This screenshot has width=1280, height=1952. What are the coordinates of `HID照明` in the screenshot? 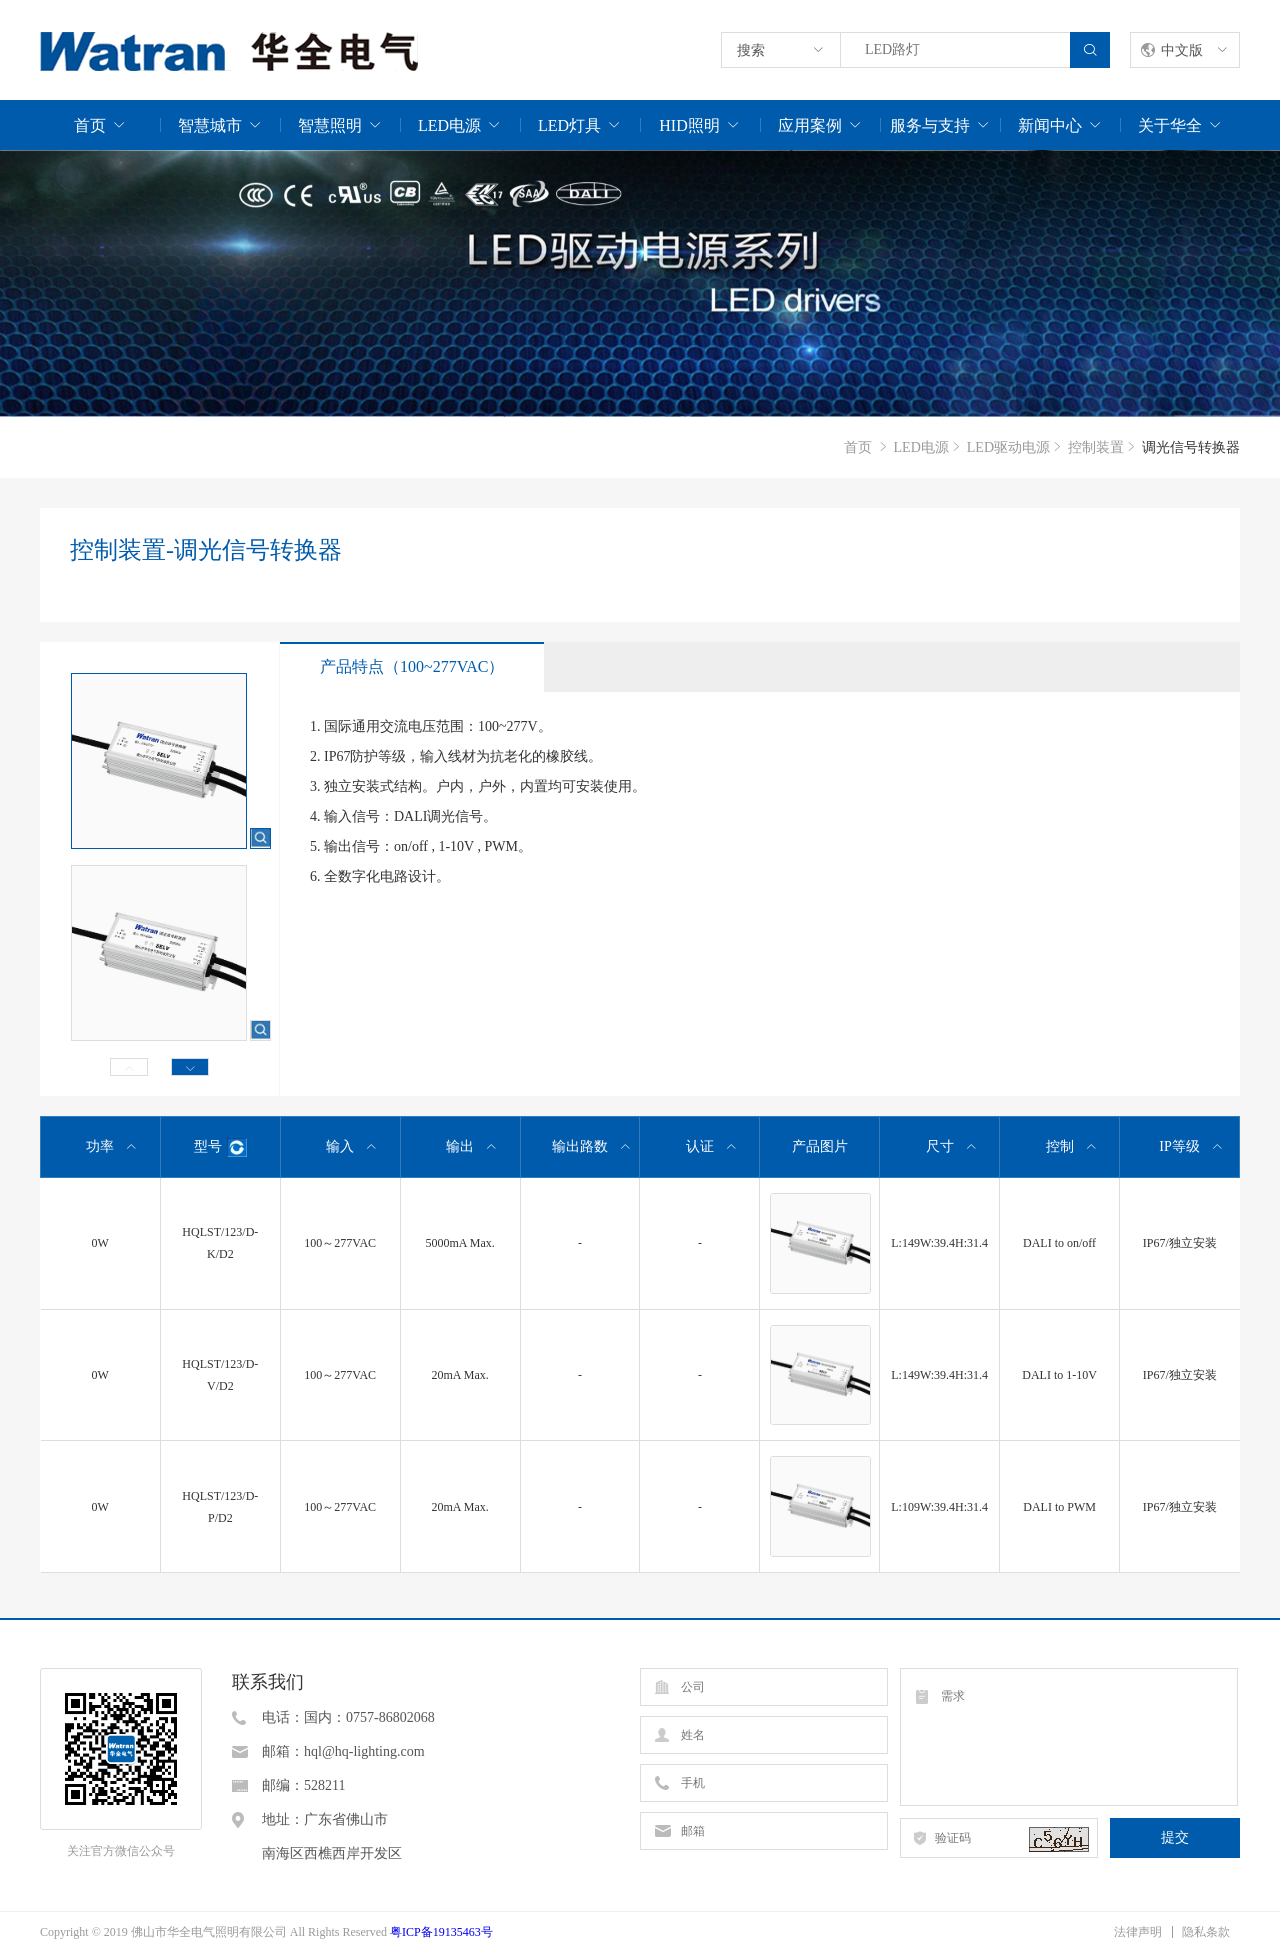 It's located at (689, 125).